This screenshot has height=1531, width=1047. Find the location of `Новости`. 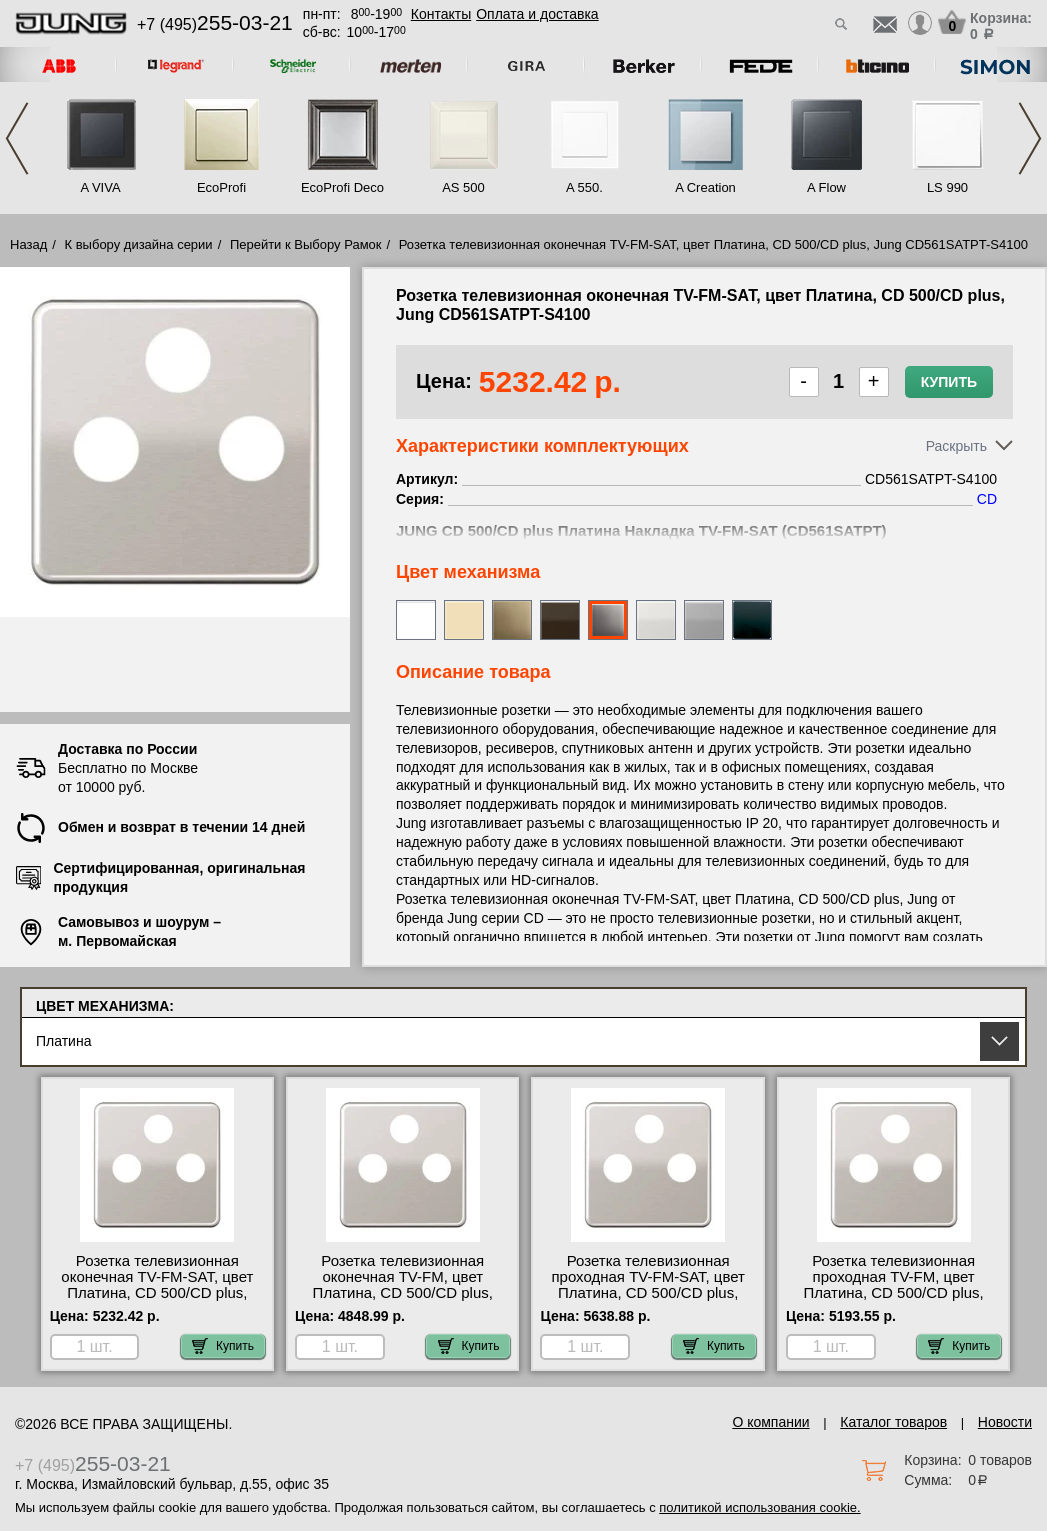

Новости is located at coordinates (1005, 1422).